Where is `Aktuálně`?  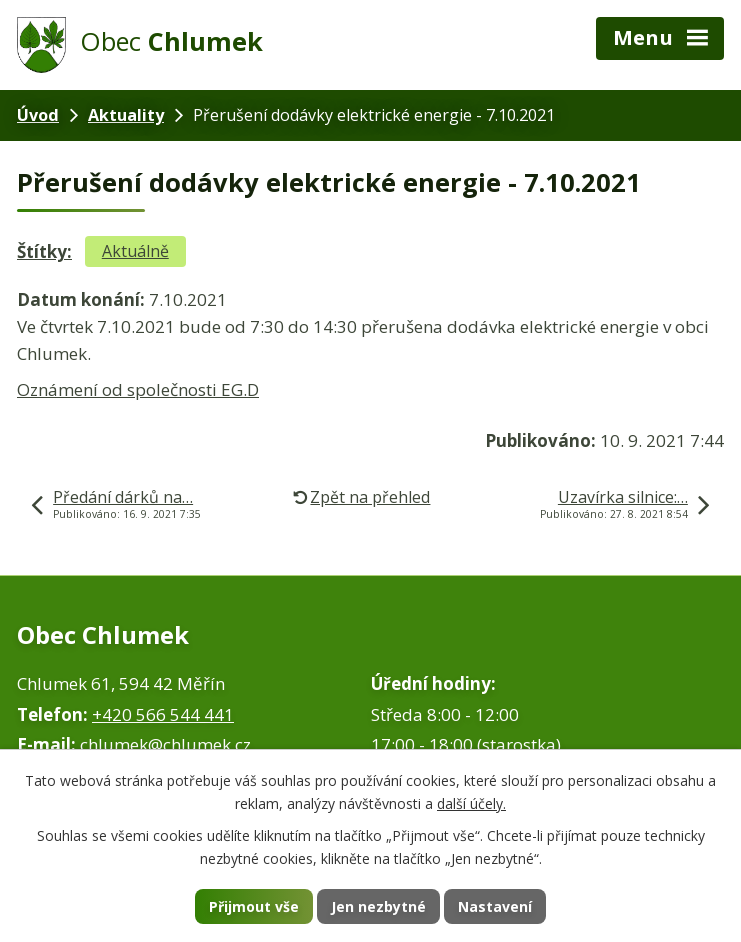 Aktuálně is located at coordinates (135, 251).